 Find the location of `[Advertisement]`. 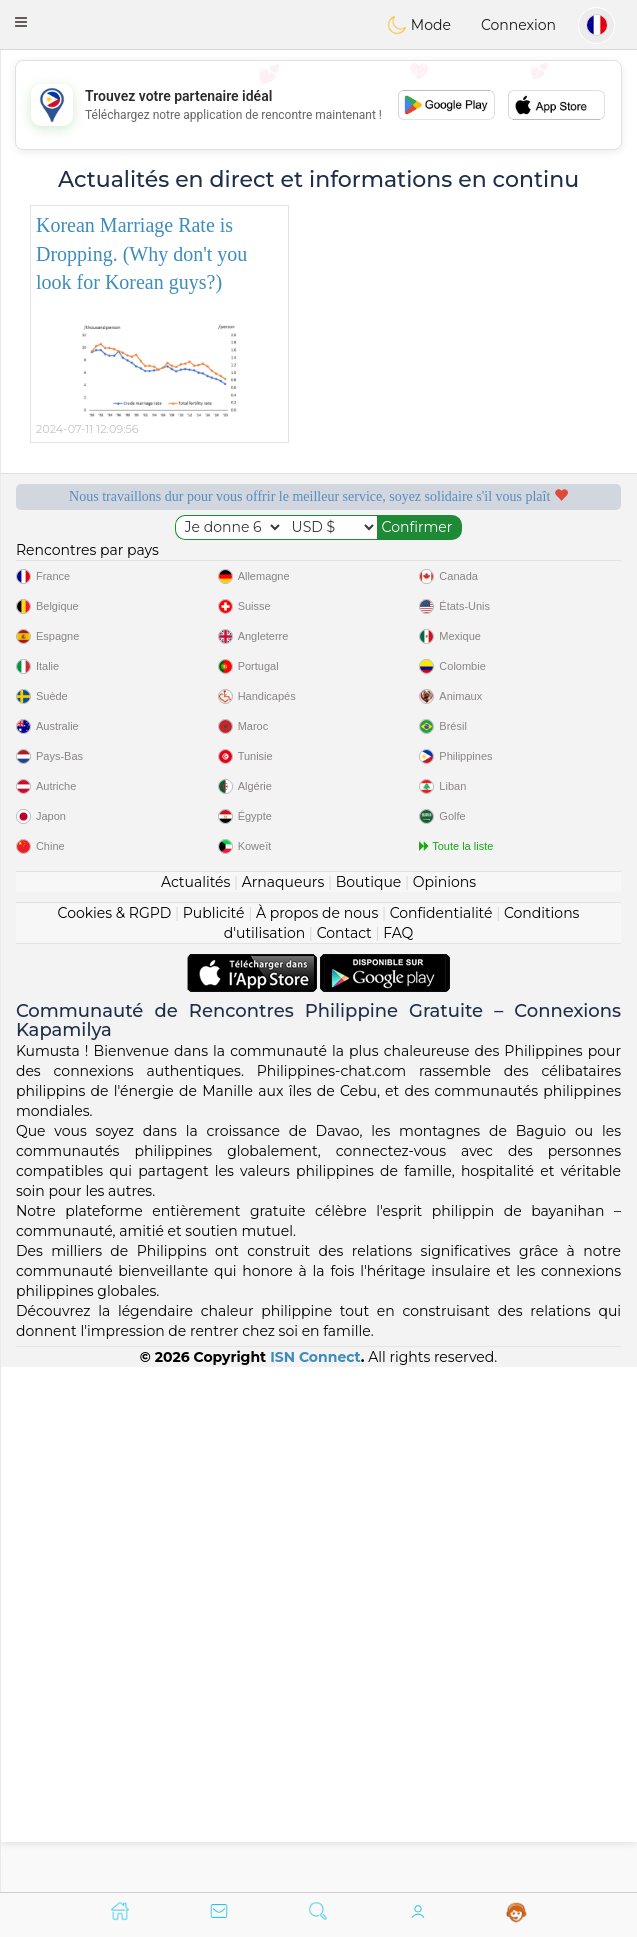

[Advertisement] is located at coordinates (318, 105).